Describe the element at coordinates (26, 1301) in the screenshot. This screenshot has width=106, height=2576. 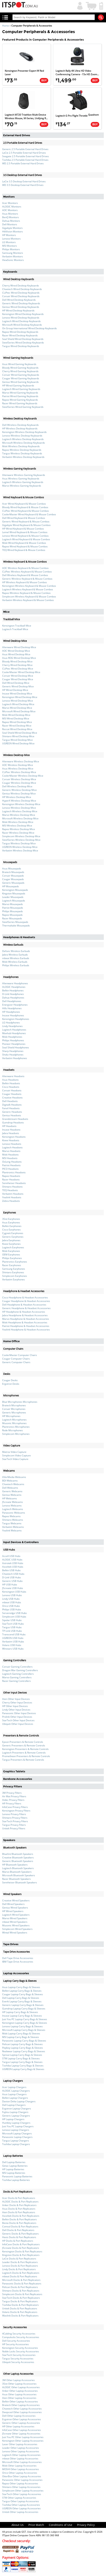
I see `Cougar Headphone & Headset Accessories` at that location.